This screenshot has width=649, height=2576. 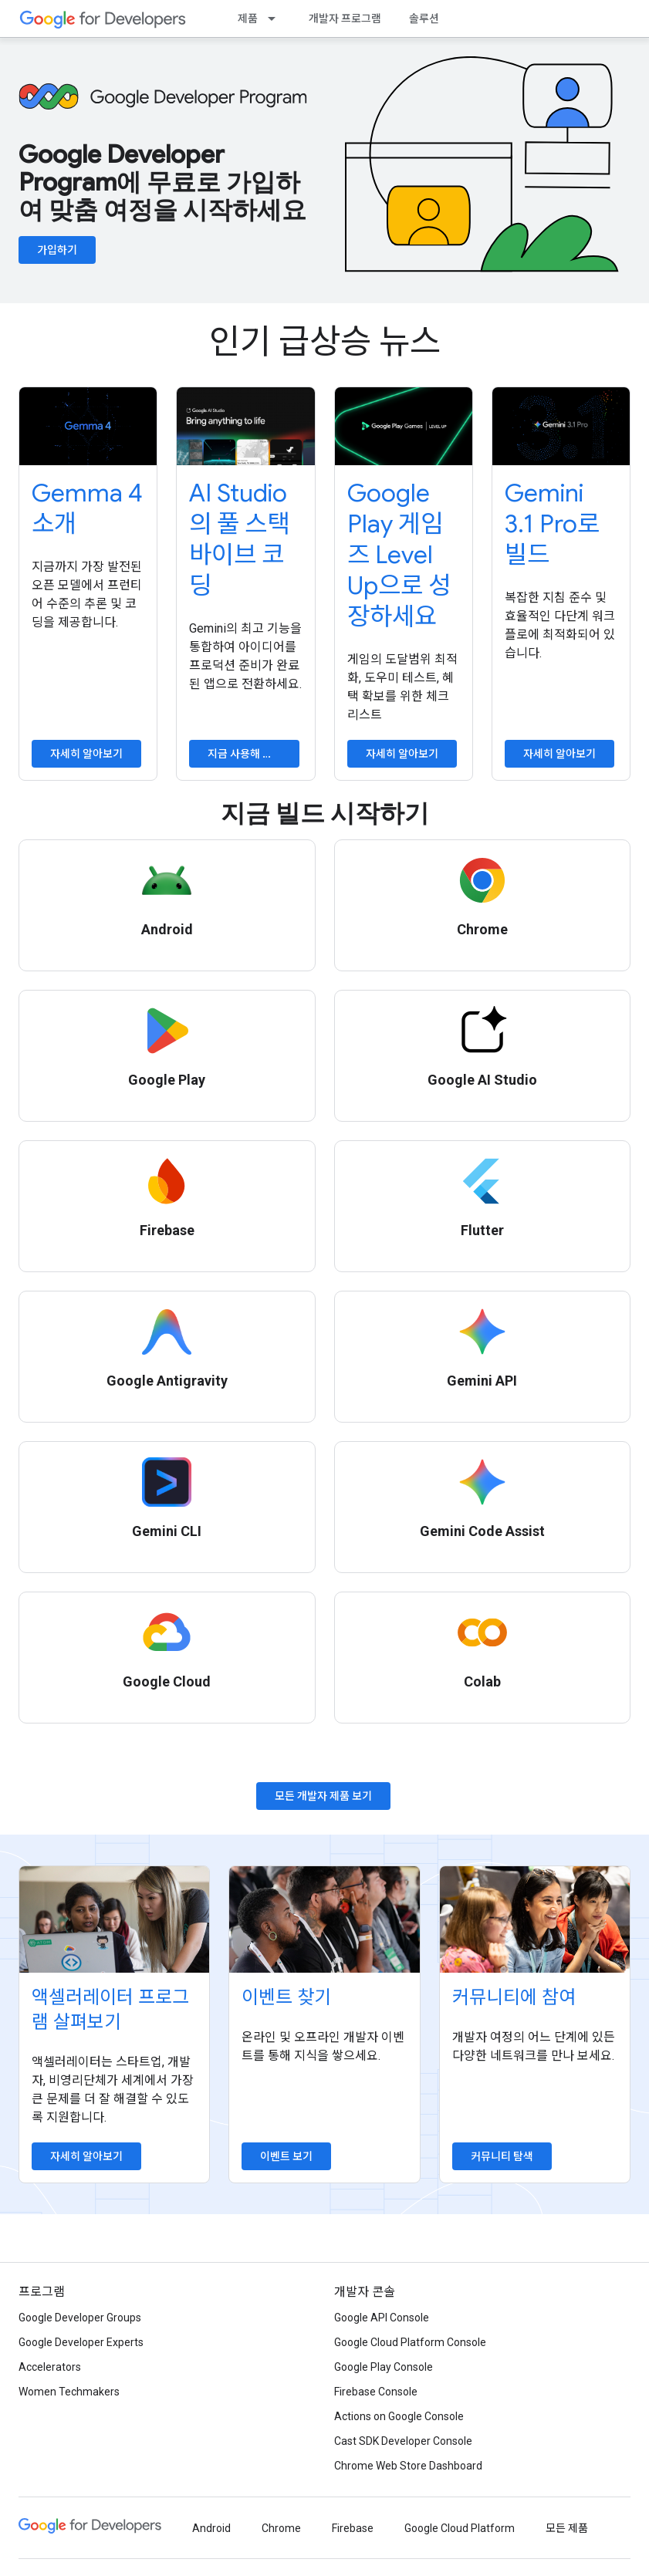 I want to click on AI Studio의 풀 스택 바이브 코딩, so click(x=239, y=539).